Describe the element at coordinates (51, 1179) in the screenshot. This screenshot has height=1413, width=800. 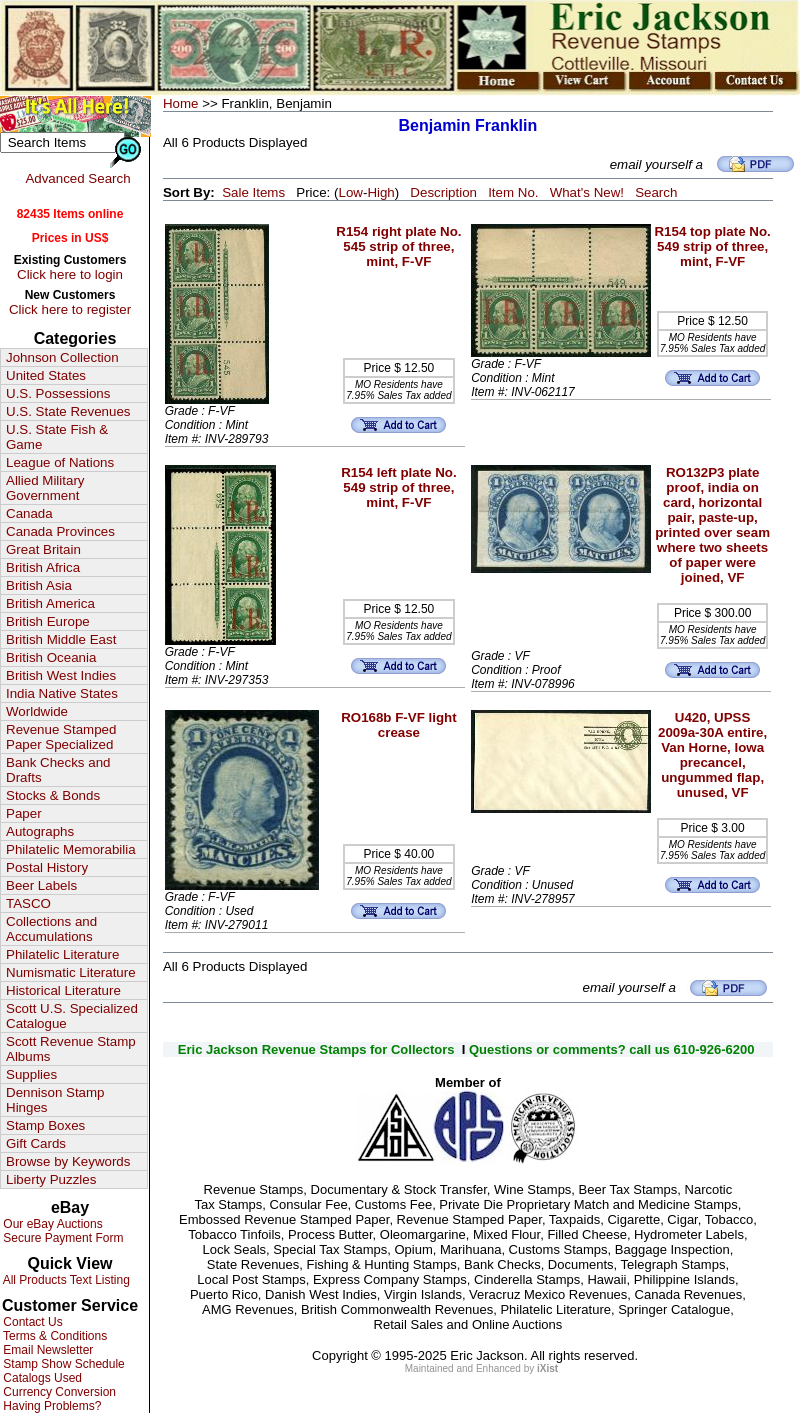
I see `Liberty Puzzles` at that location.